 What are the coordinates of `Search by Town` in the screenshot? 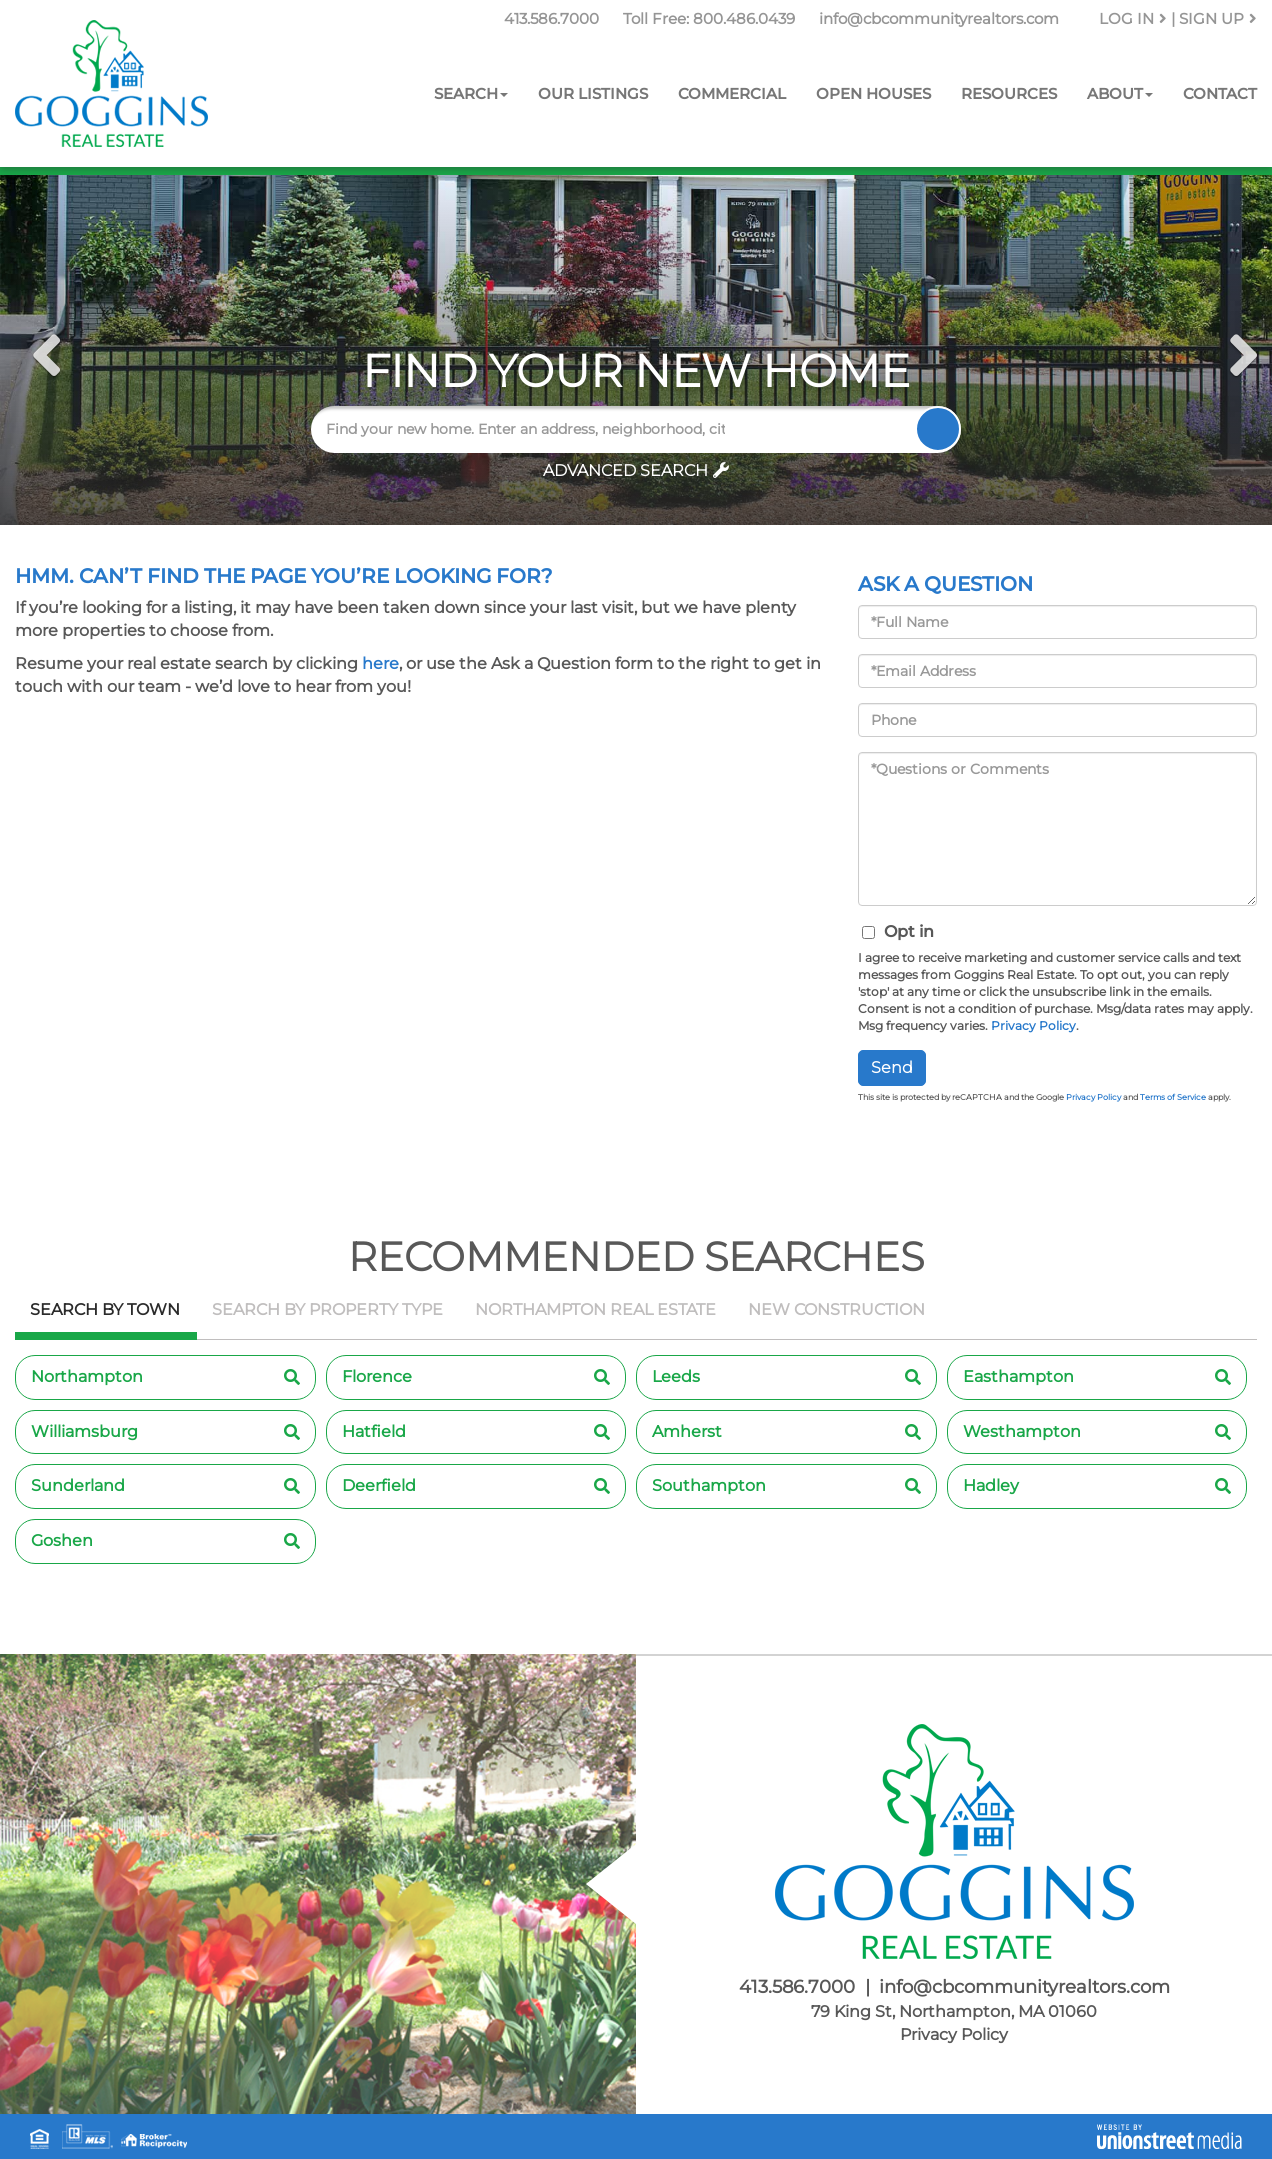 It's located at (105, 1309).